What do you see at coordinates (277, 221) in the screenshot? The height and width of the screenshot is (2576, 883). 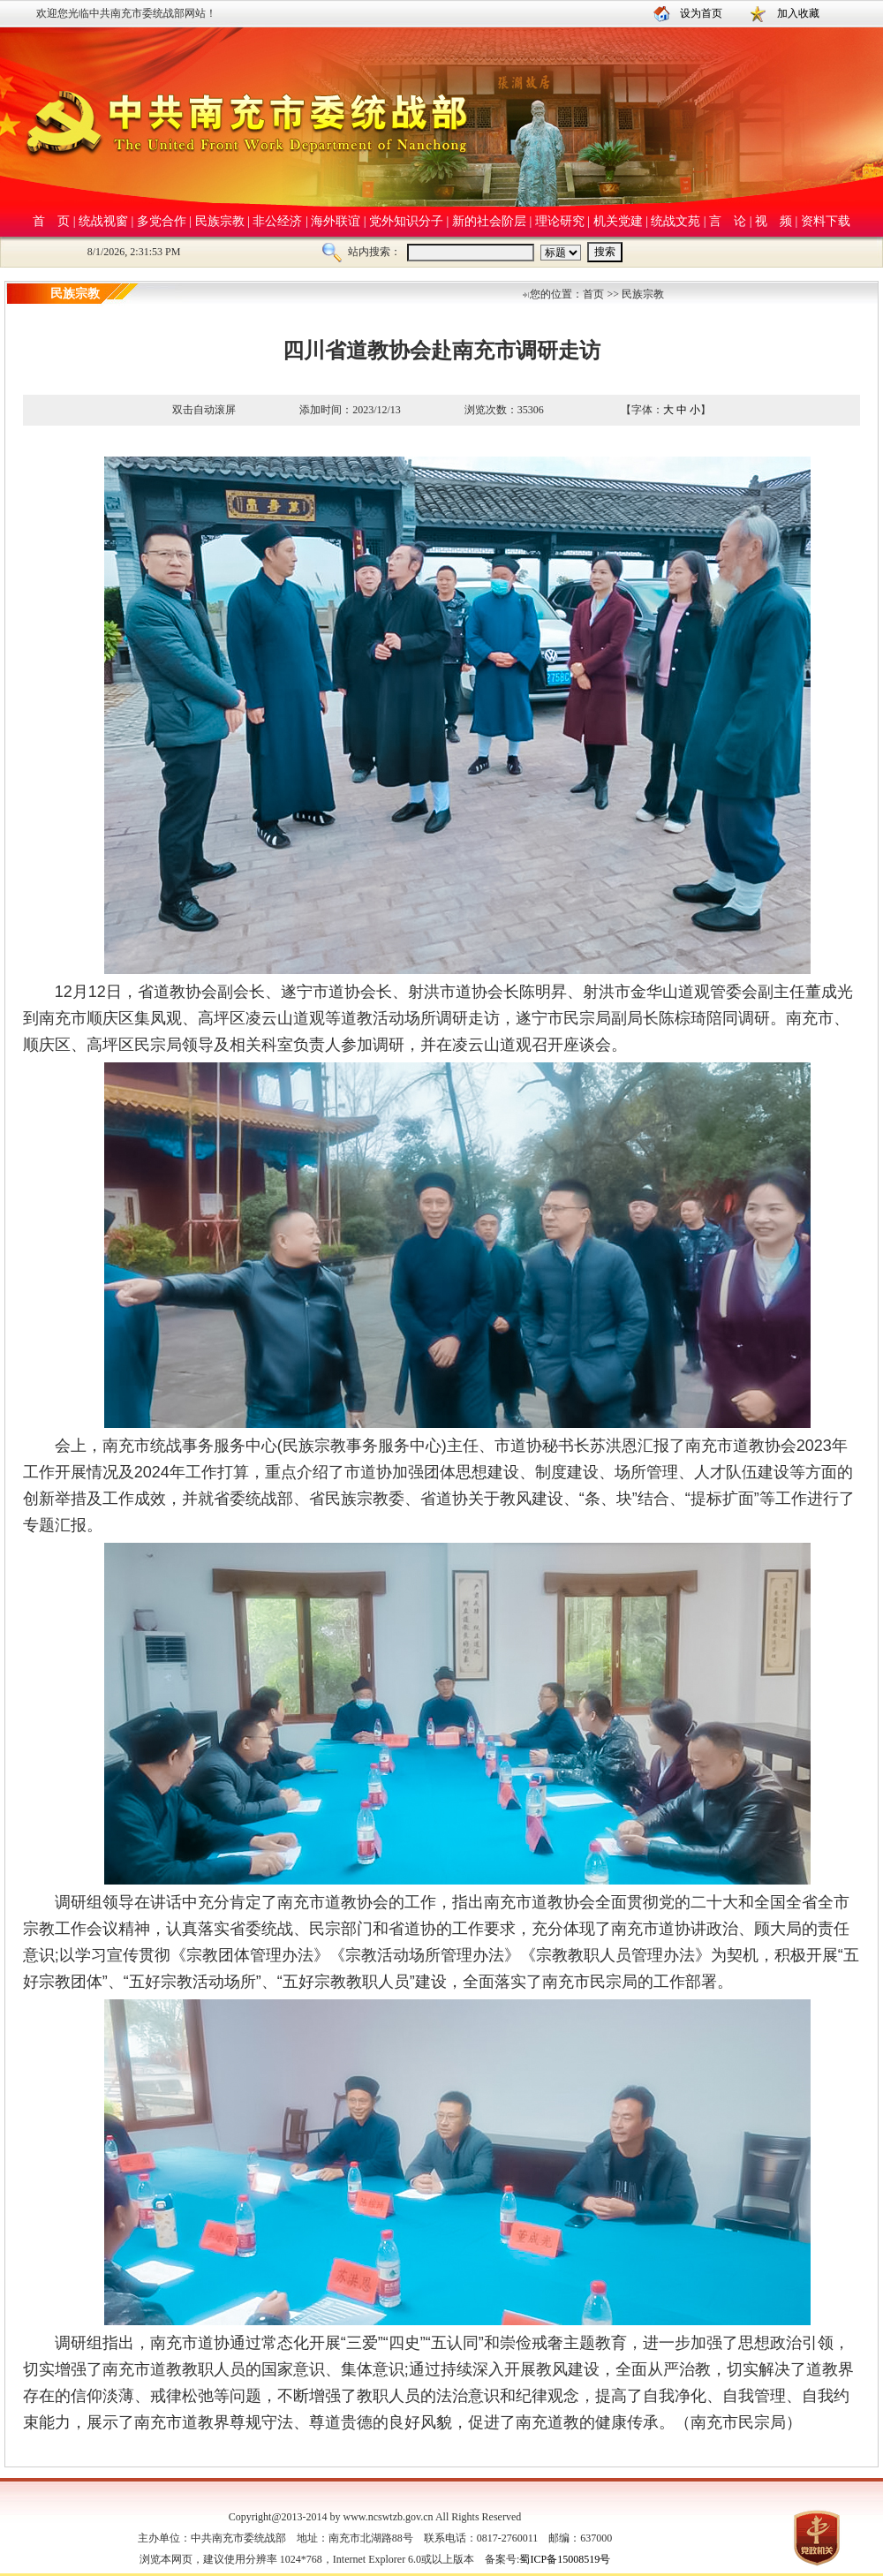 I see `非公经济` at bounding box center [277, 221].